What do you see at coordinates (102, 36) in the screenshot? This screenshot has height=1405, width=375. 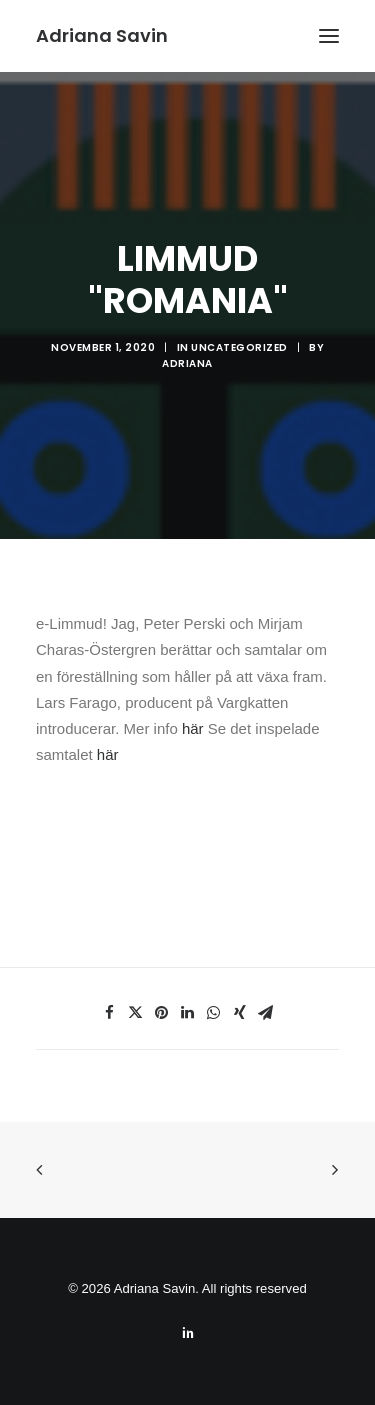 I see `[Adriana Savin]` at bounding box center [102, 36].